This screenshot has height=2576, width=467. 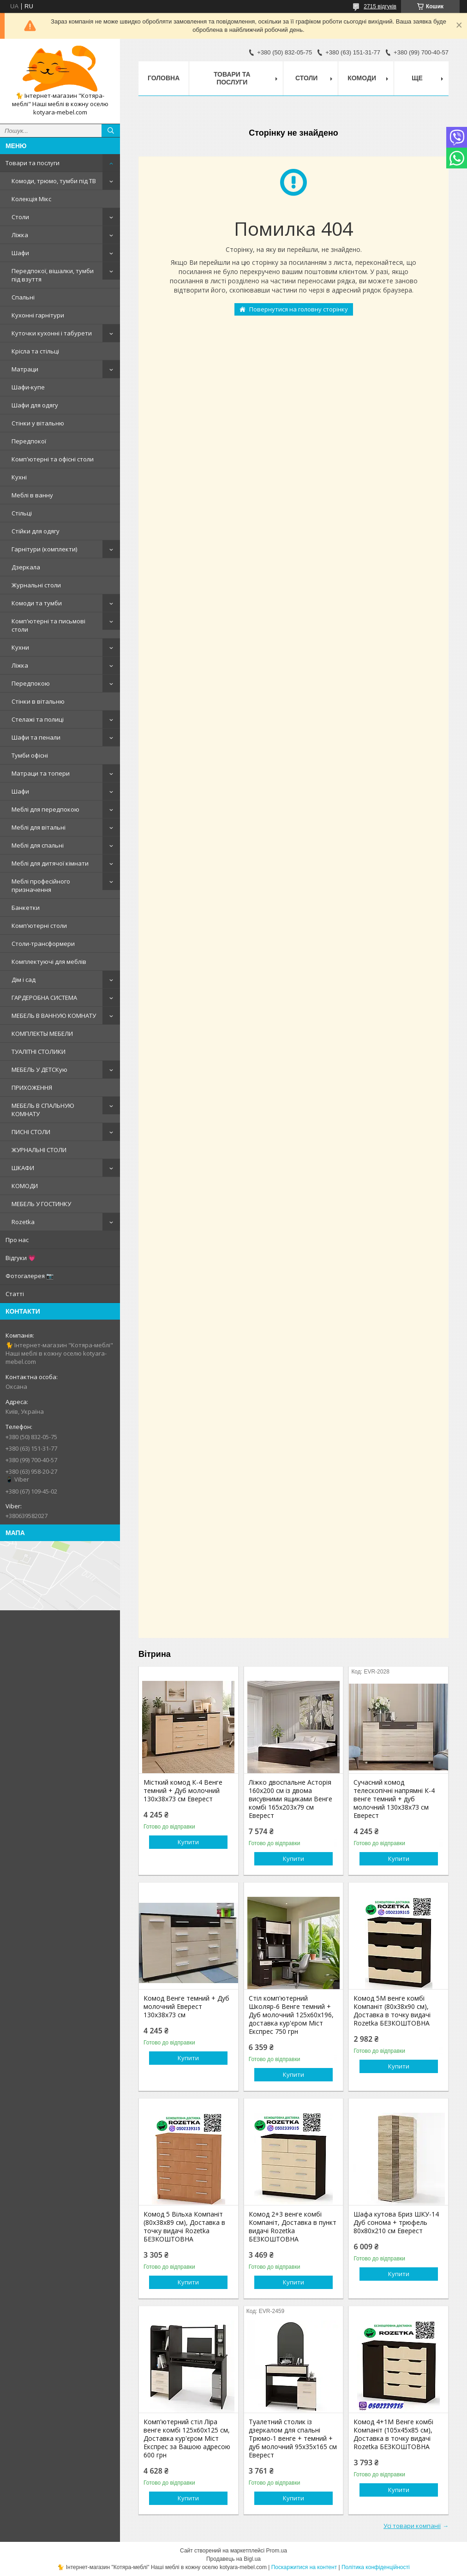 What do you see at coordinates (31, 683) in the screenshot?
I see `Передпокою` at bounding box center [31, 683].